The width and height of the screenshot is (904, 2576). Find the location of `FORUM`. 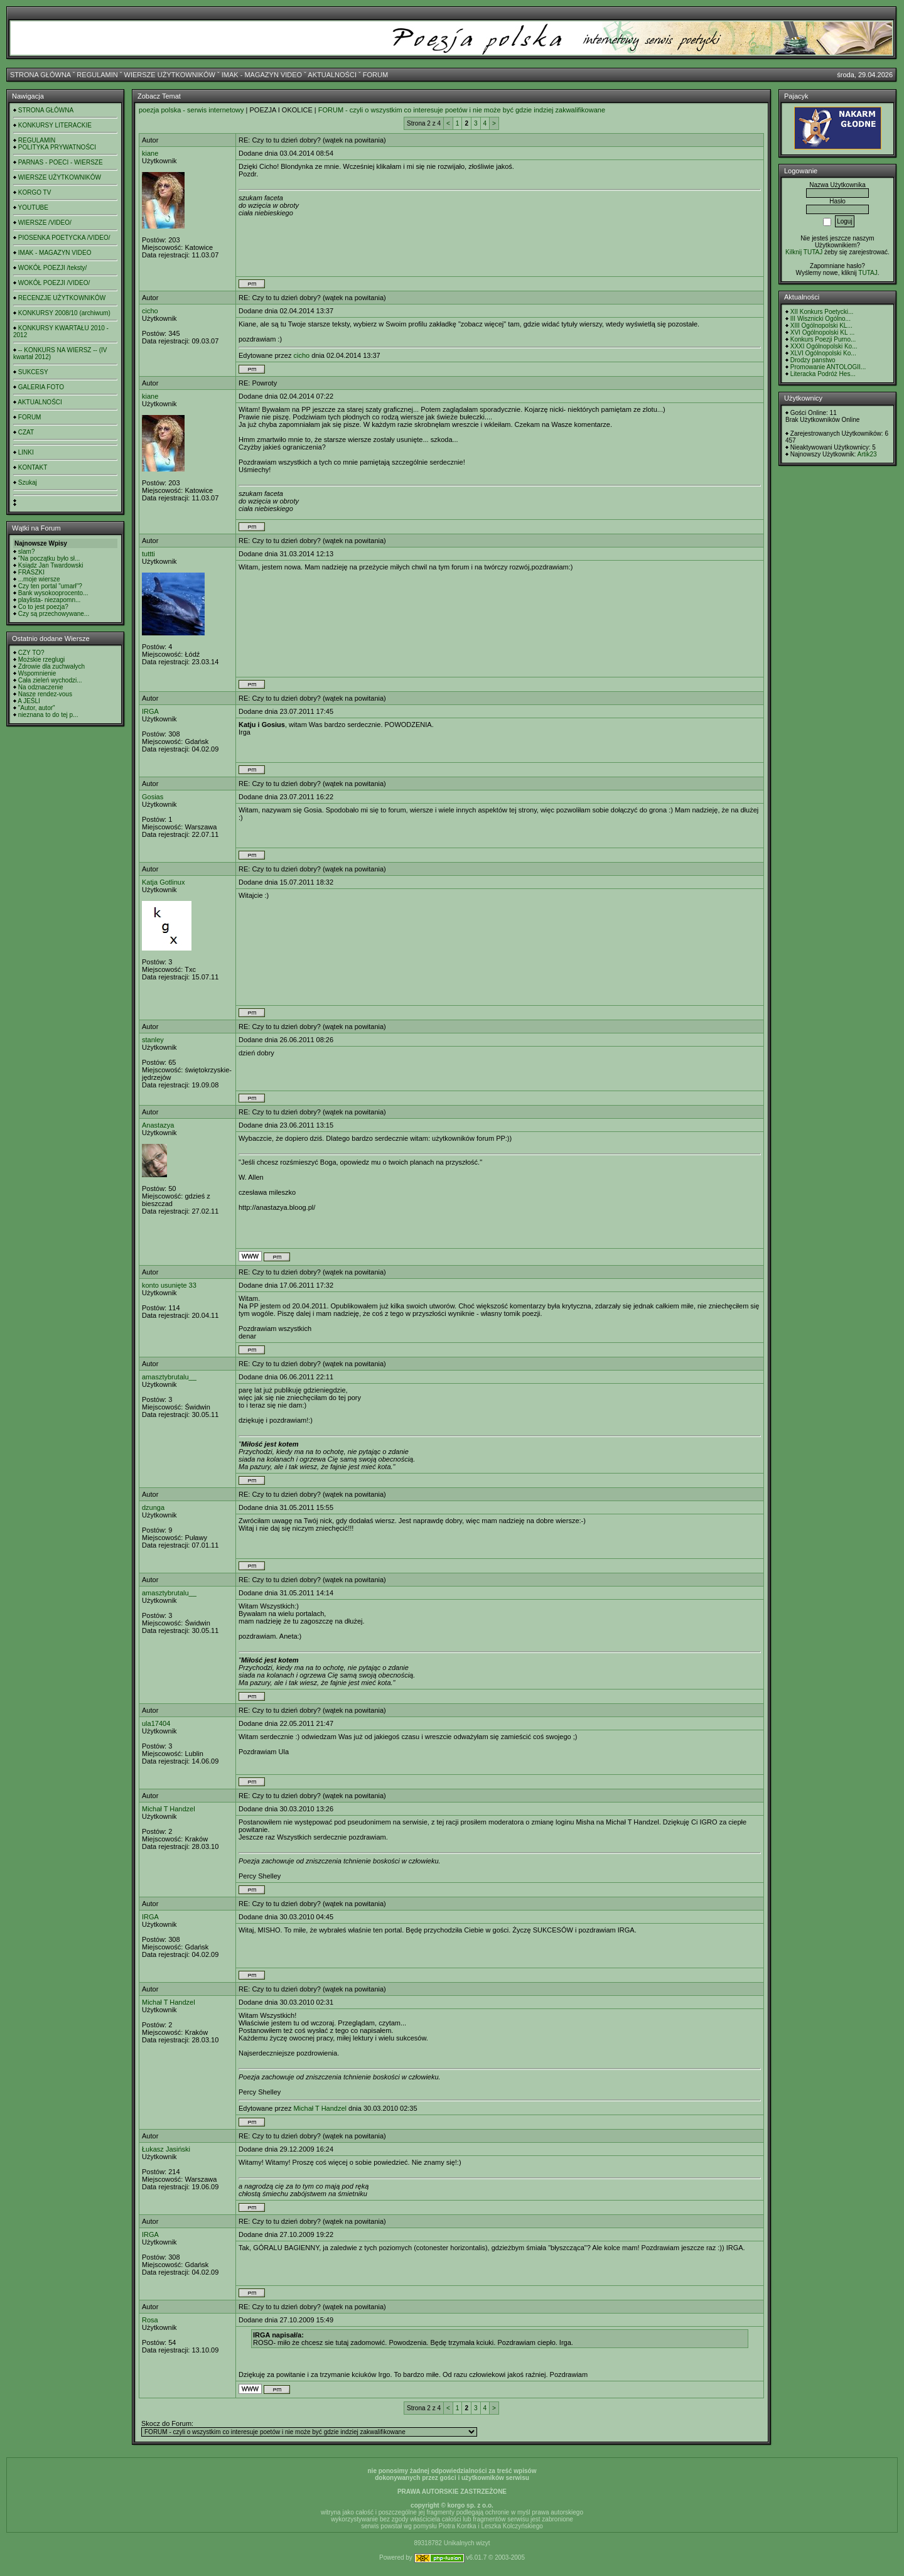

FORUM is located at coordinates (375, 74).